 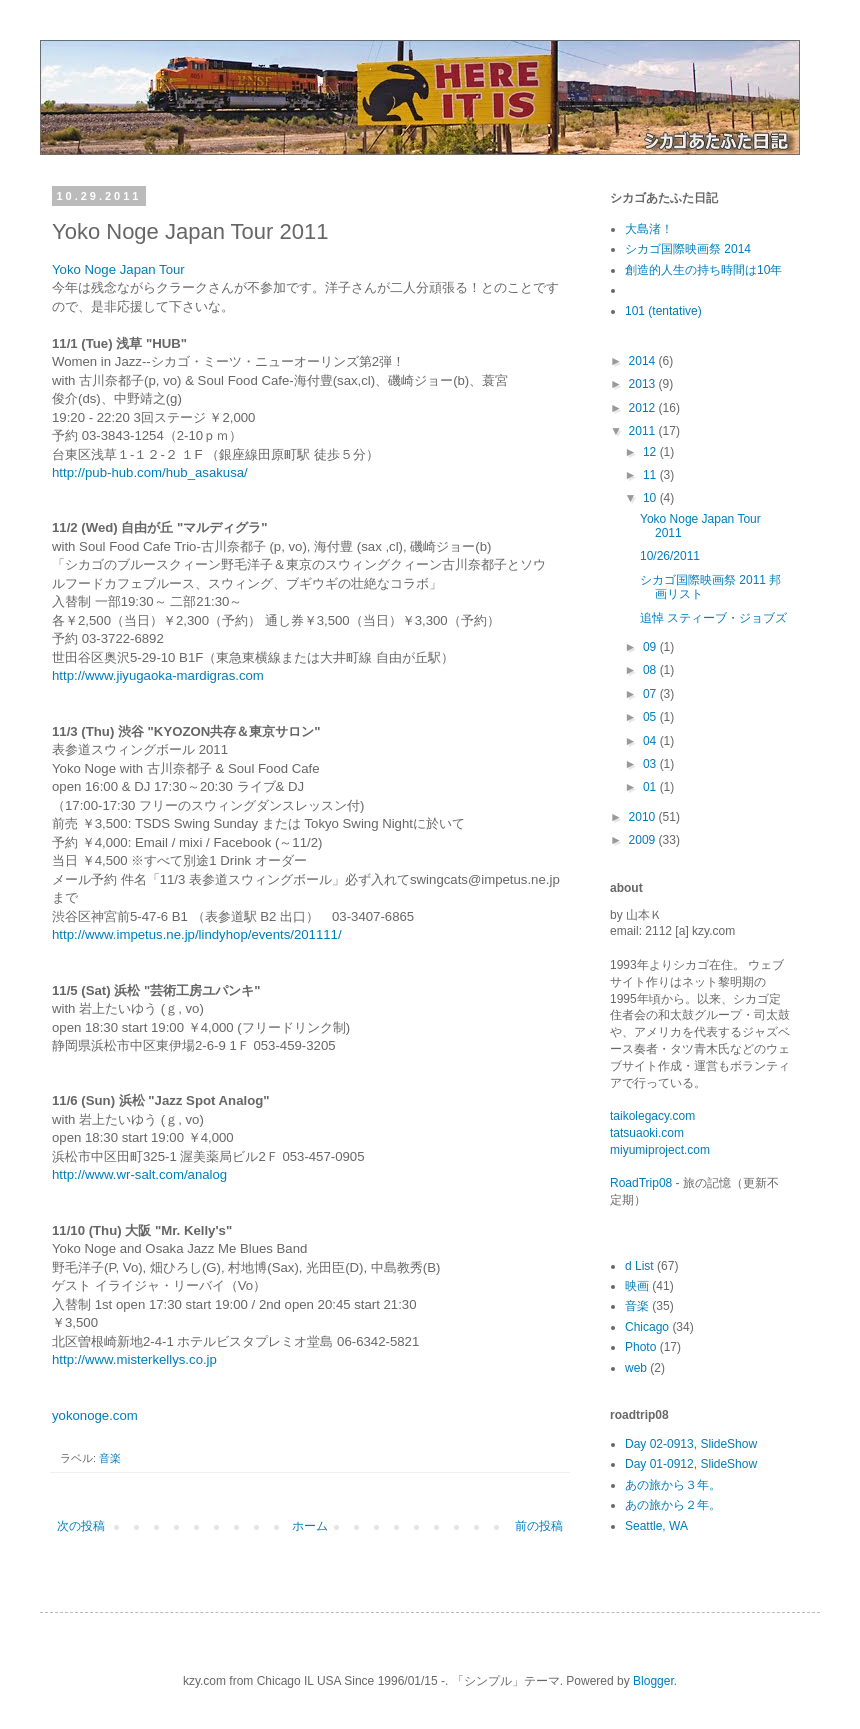 What do you see at coordinates (197, 934) in the screenshot?
I see `http://www.impetus.ne.jp/lindyhop/events/201111/` at bounding box center [197, 934].